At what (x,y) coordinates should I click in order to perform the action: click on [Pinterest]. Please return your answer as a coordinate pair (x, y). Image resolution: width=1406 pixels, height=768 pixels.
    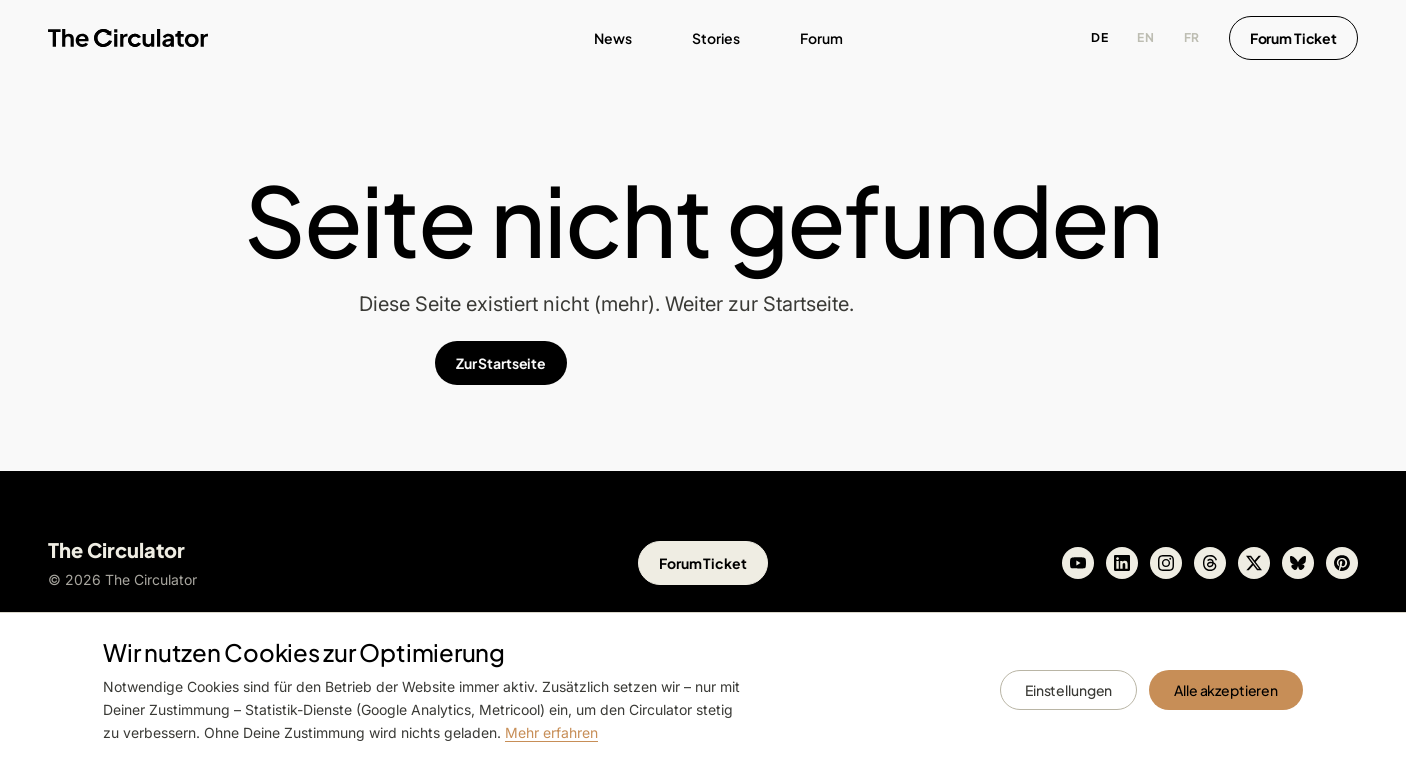
    Looking at the image, I should click on (1342, 563).